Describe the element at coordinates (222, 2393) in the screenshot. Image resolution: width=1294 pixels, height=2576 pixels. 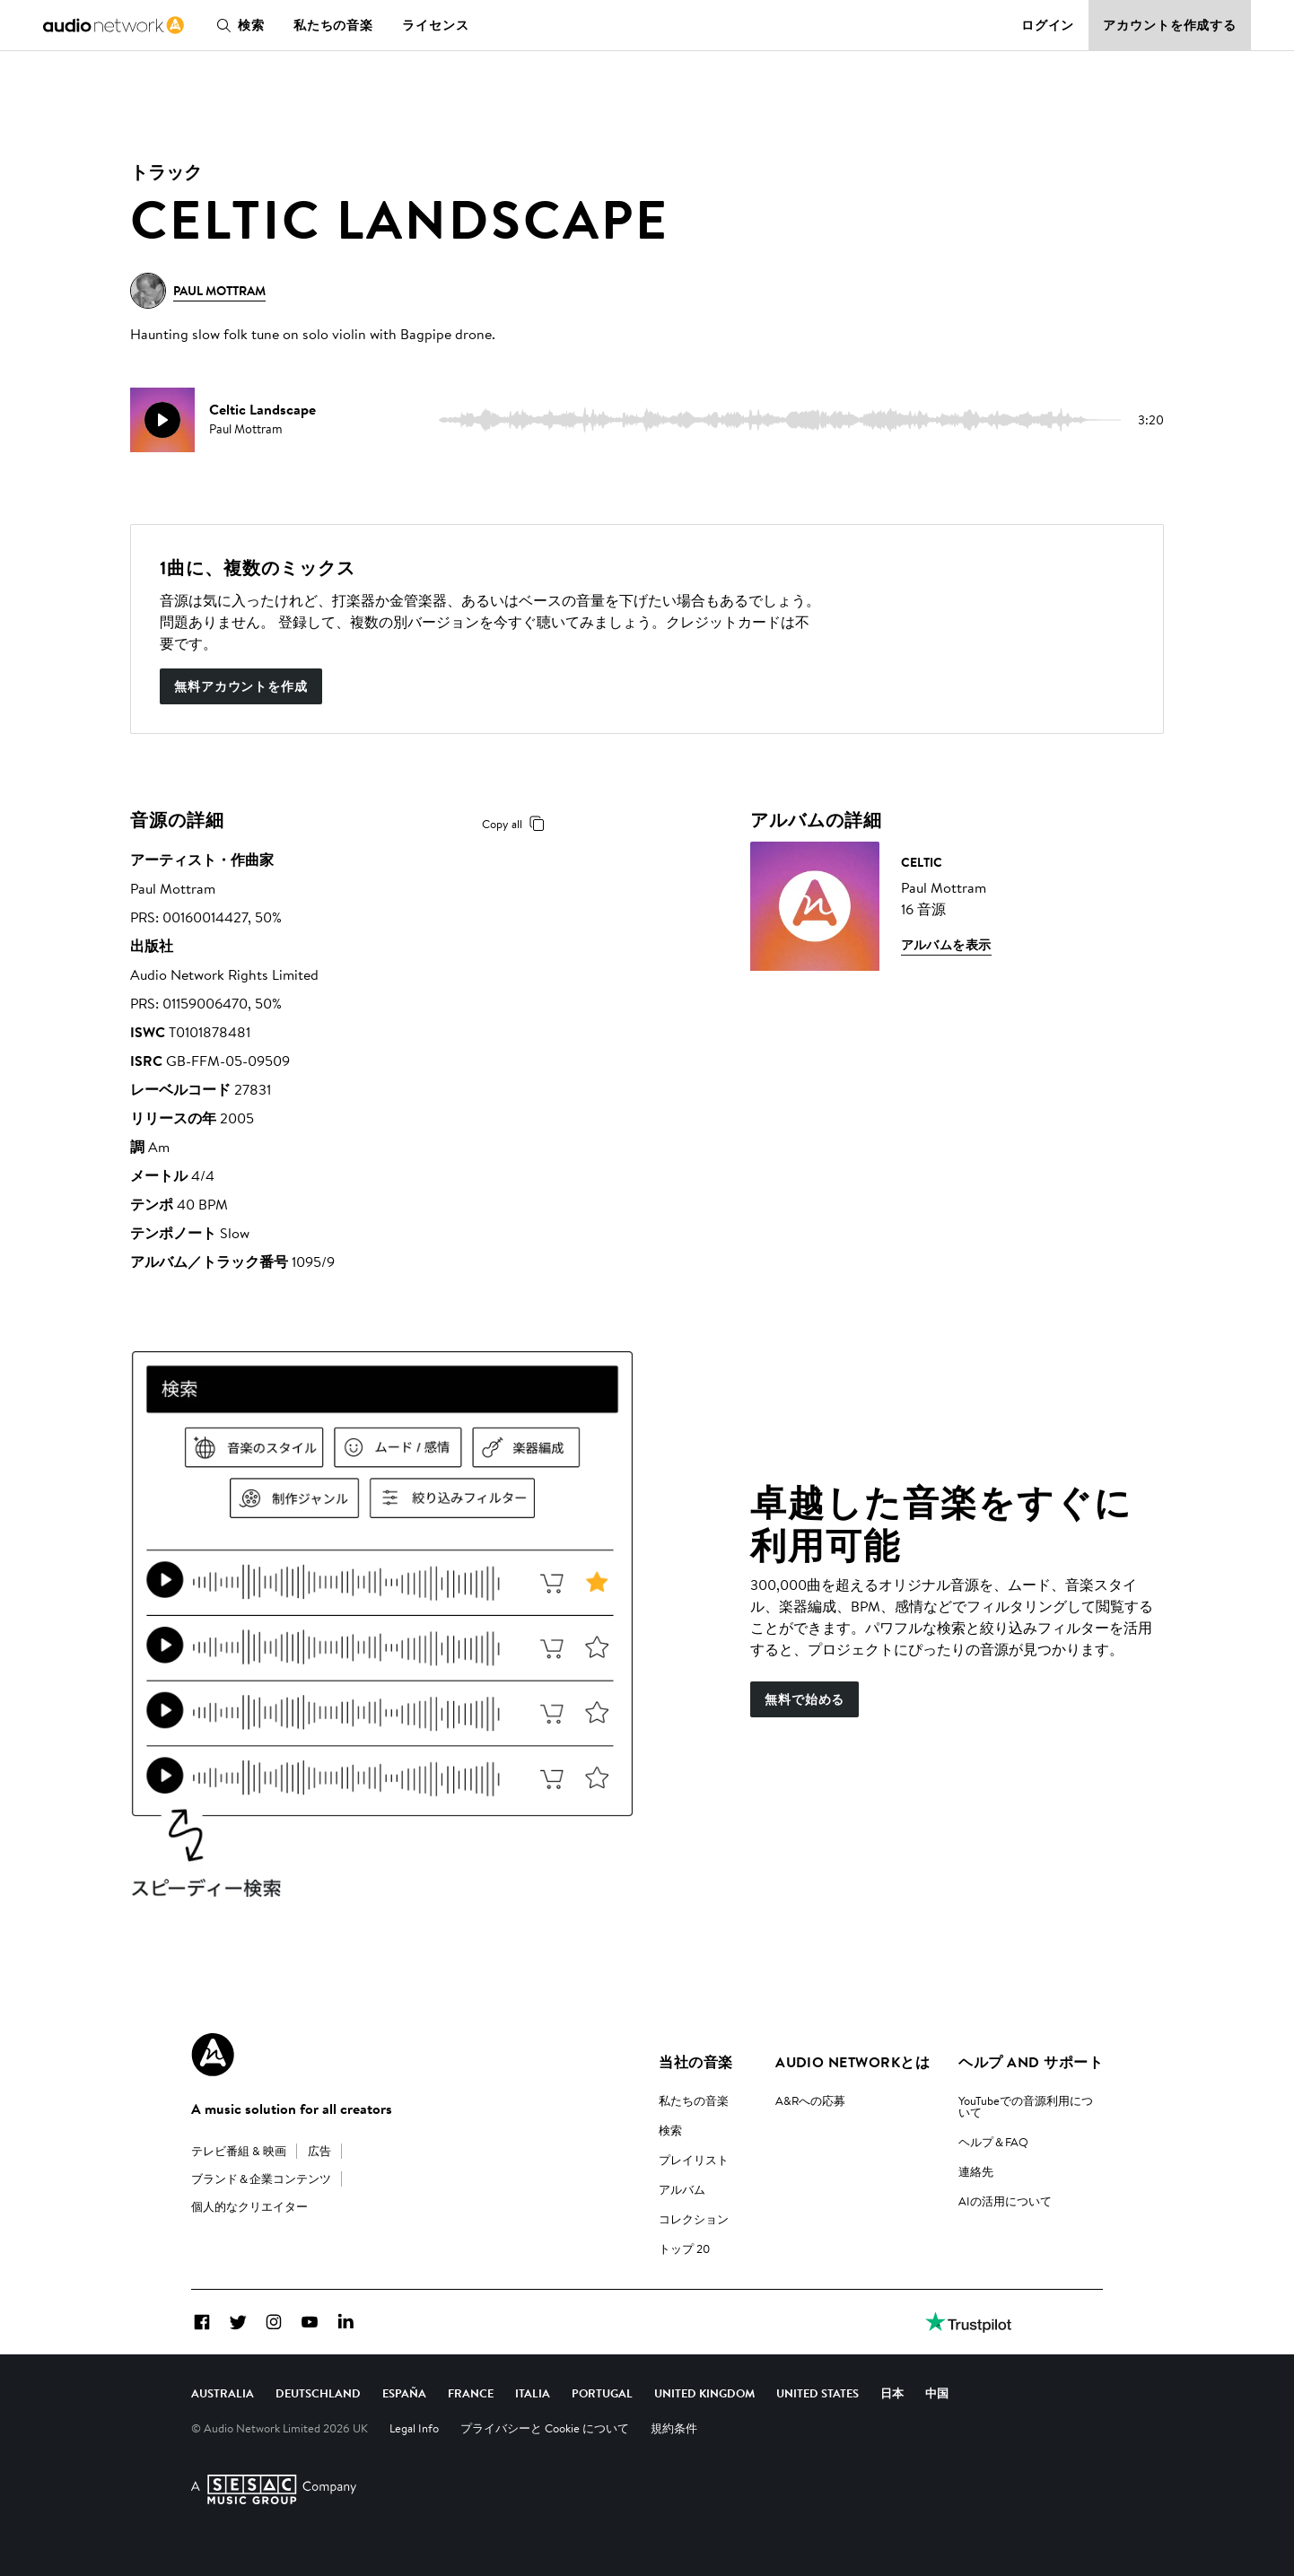
I see `Australia` at that location.